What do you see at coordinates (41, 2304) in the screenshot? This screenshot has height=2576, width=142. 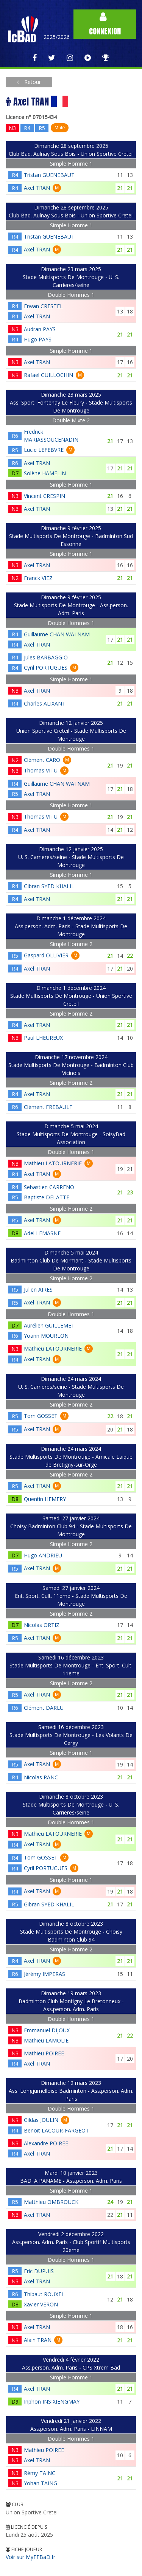 I see `Xavier VERON` at bounding box center [41, 2304].